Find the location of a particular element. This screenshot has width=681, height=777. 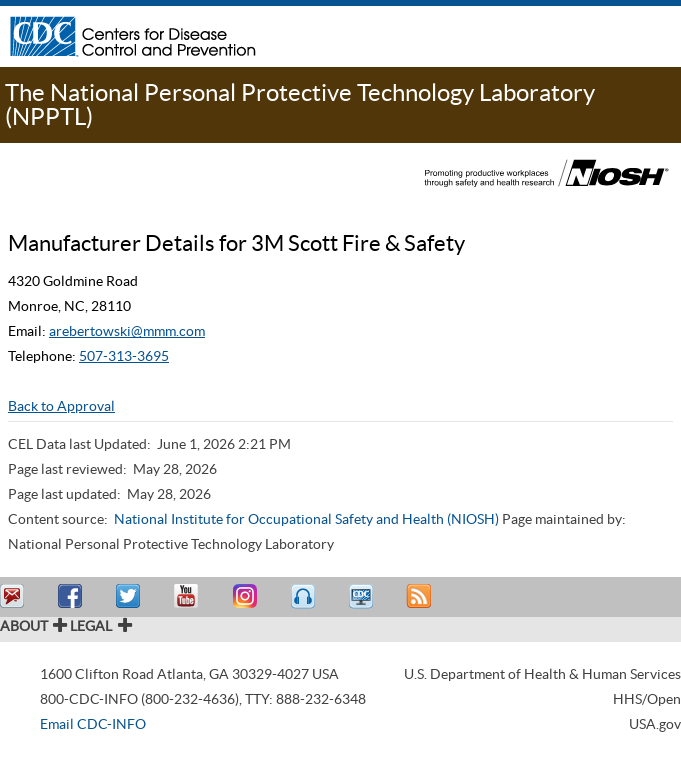

USA.gov is located at coordinates (655, 724).